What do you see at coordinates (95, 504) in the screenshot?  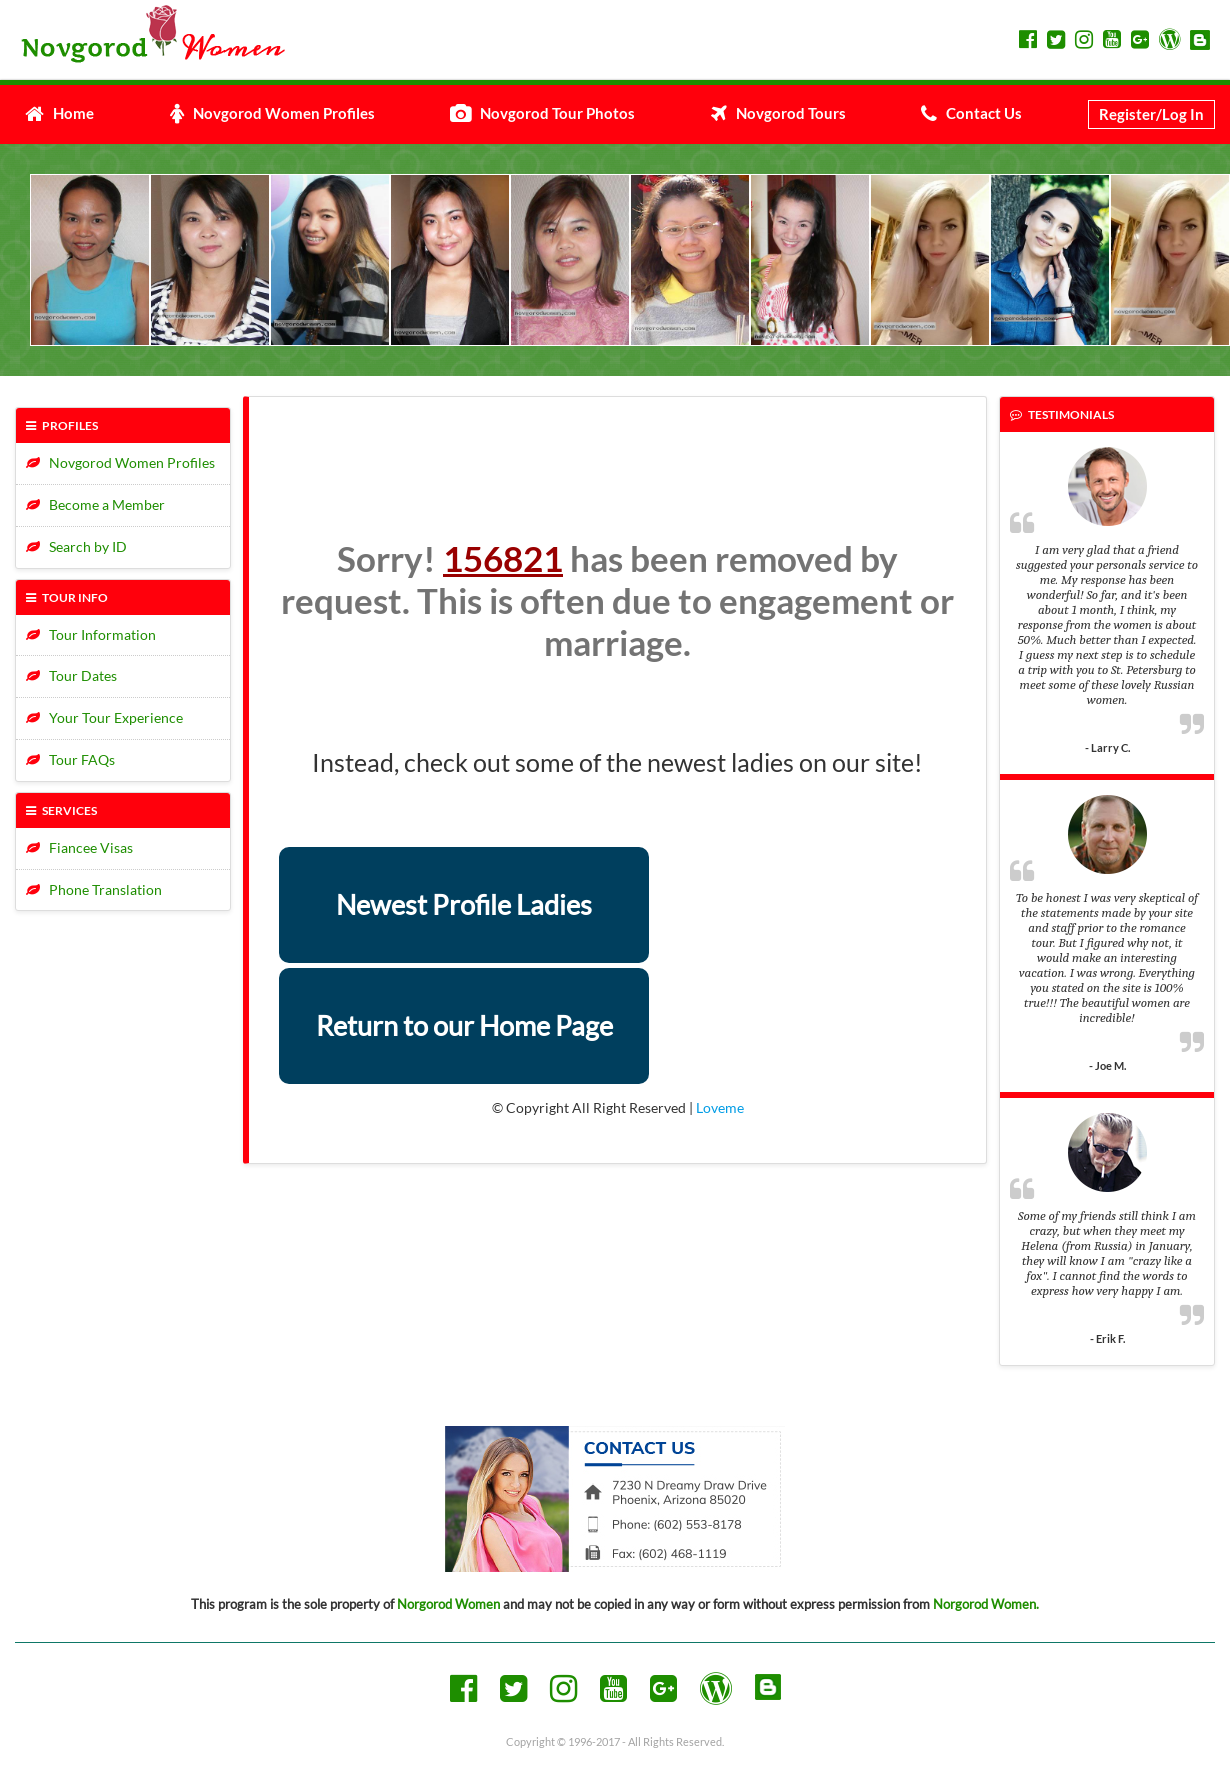 I see `Become a Member` at bounding box center [95, 504].